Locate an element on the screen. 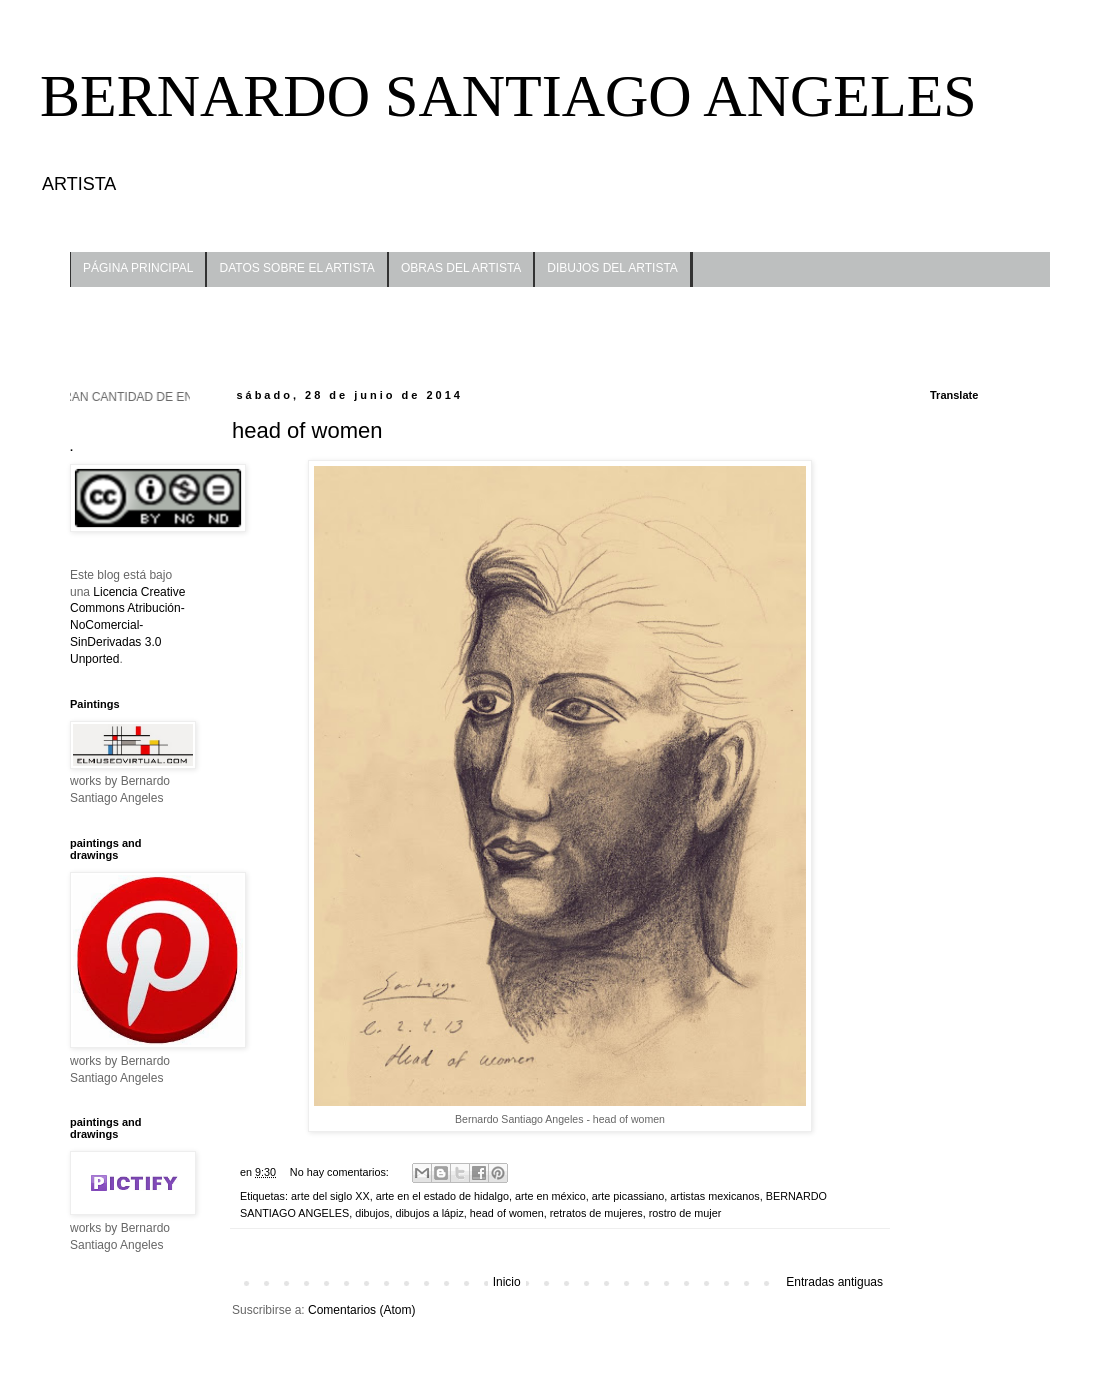  arte en méxico is located at coordinates (550, 1196).